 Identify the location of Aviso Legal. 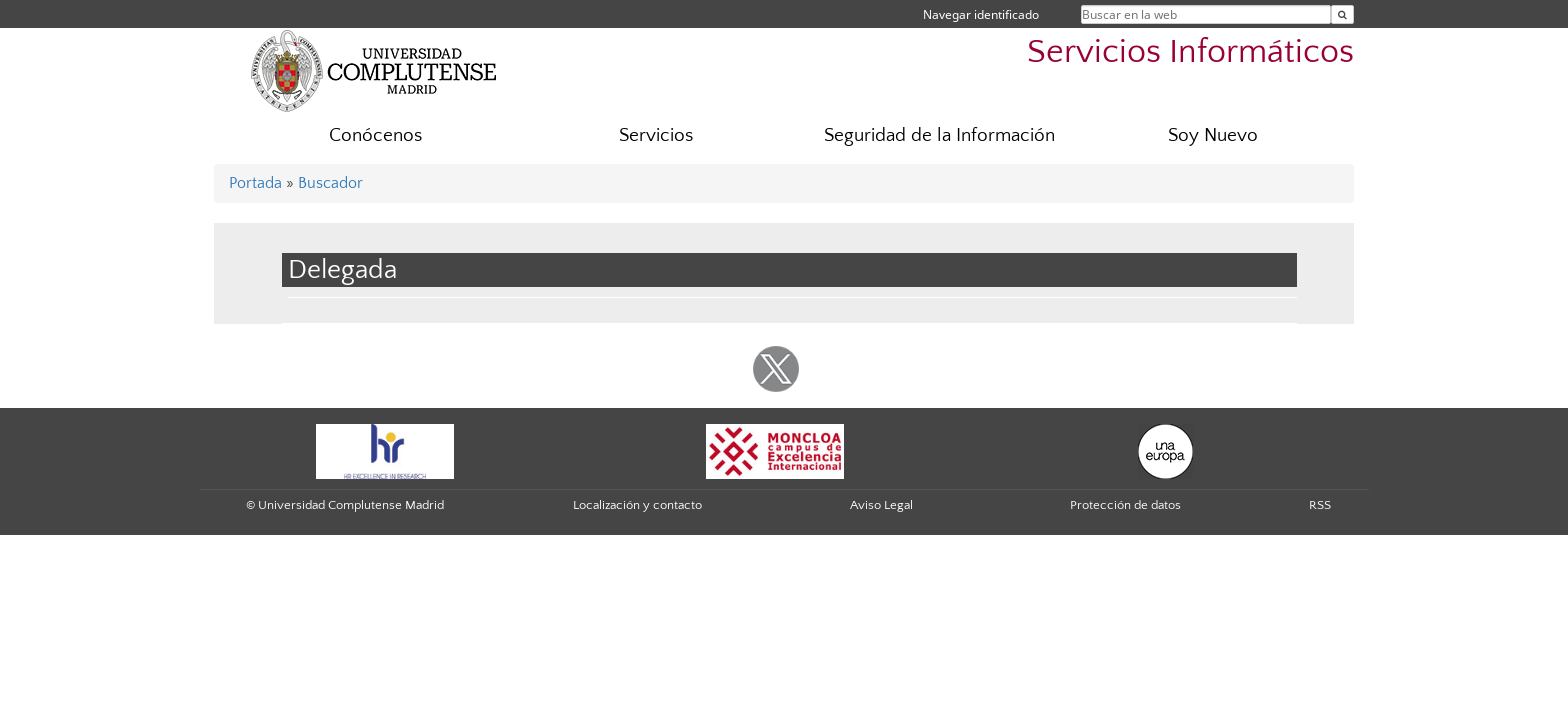
(881, 505).